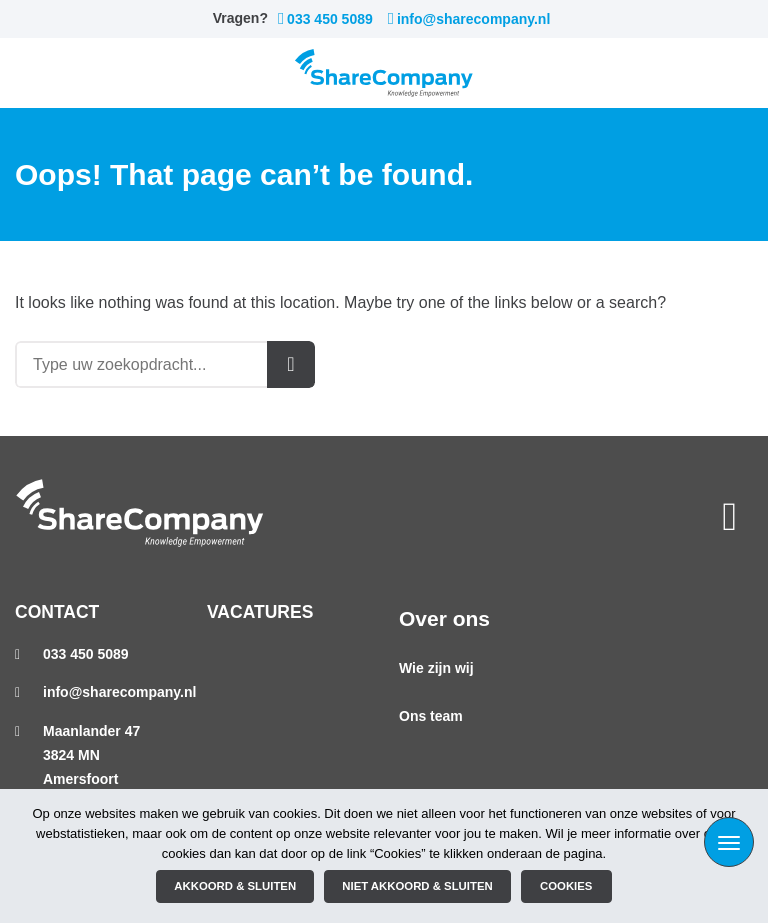  What do you see at coordinates (91, 755) in the screenshot?
I see `Maanlander 473824 MN Amersfoort` at bounding box center [91, 755].